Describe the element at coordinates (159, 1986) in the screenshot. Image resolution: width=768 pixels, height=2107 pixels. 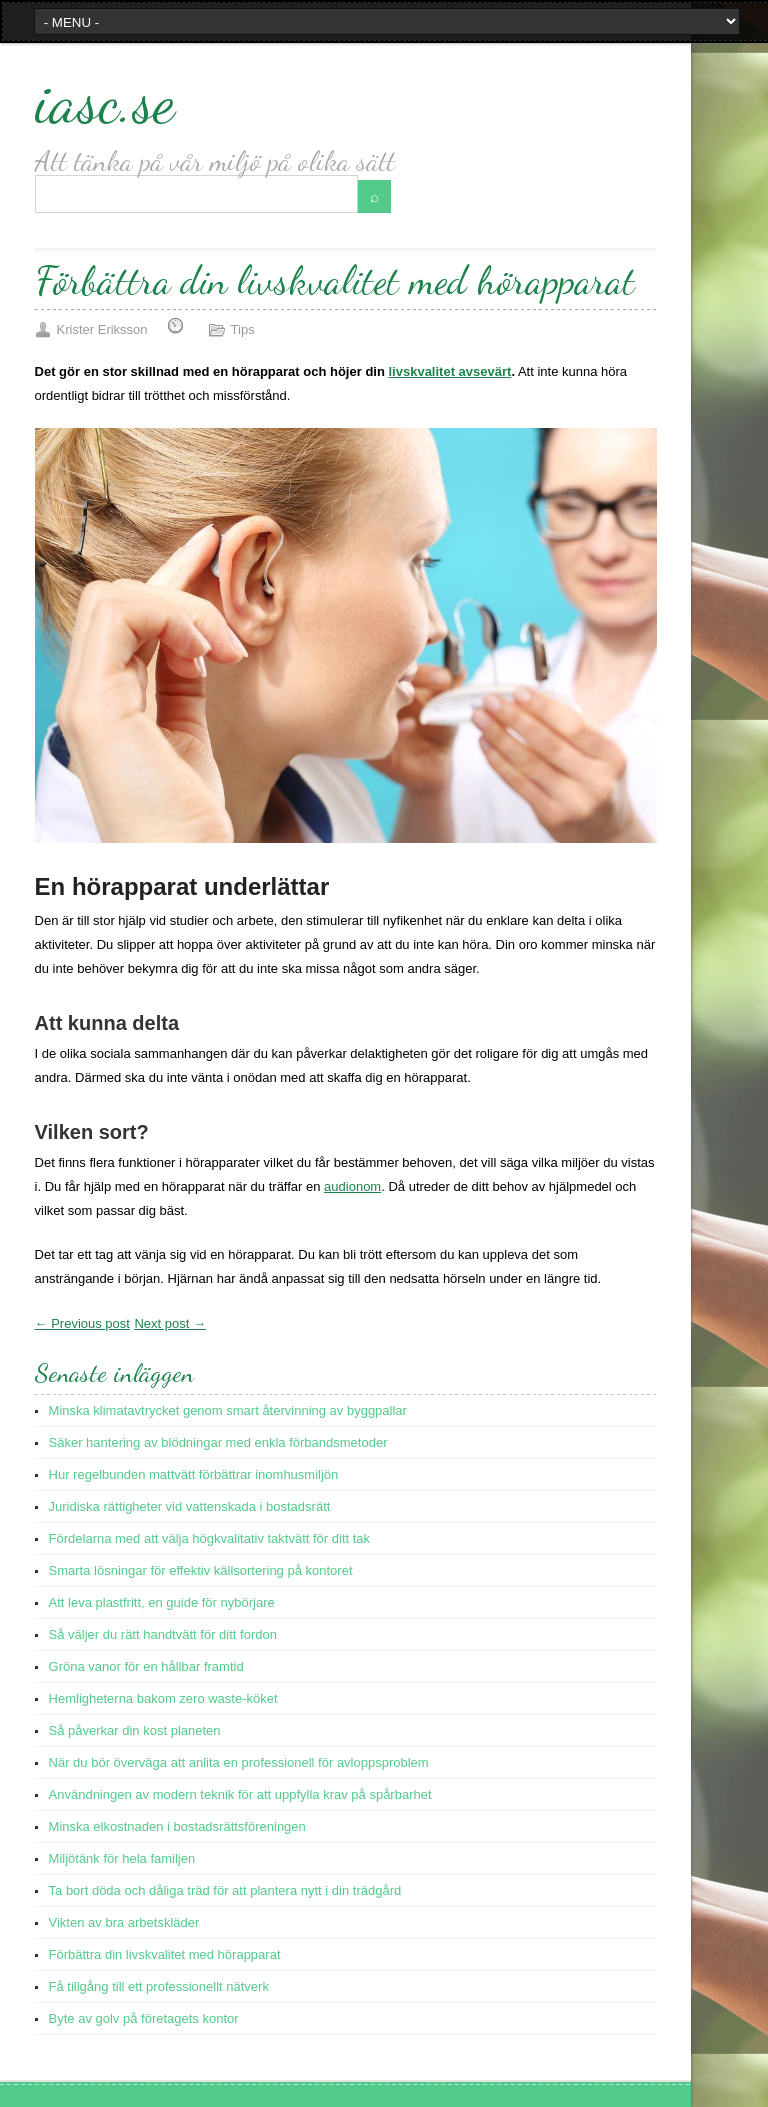
I see `Få tillgång till ett professionellt nätverk` at that location.